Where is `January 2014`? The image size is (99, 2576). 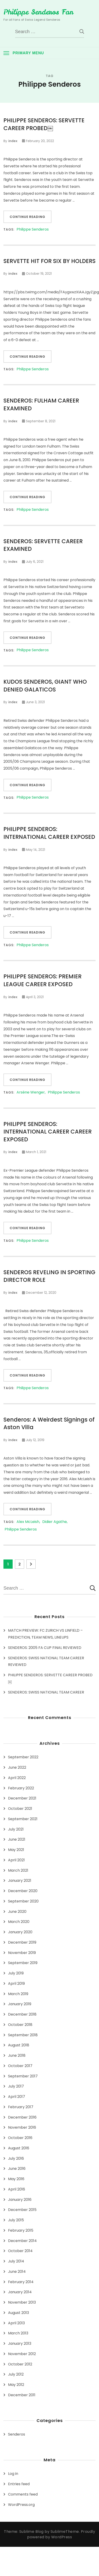 January 2014 is located at coordinates (20, 2292).